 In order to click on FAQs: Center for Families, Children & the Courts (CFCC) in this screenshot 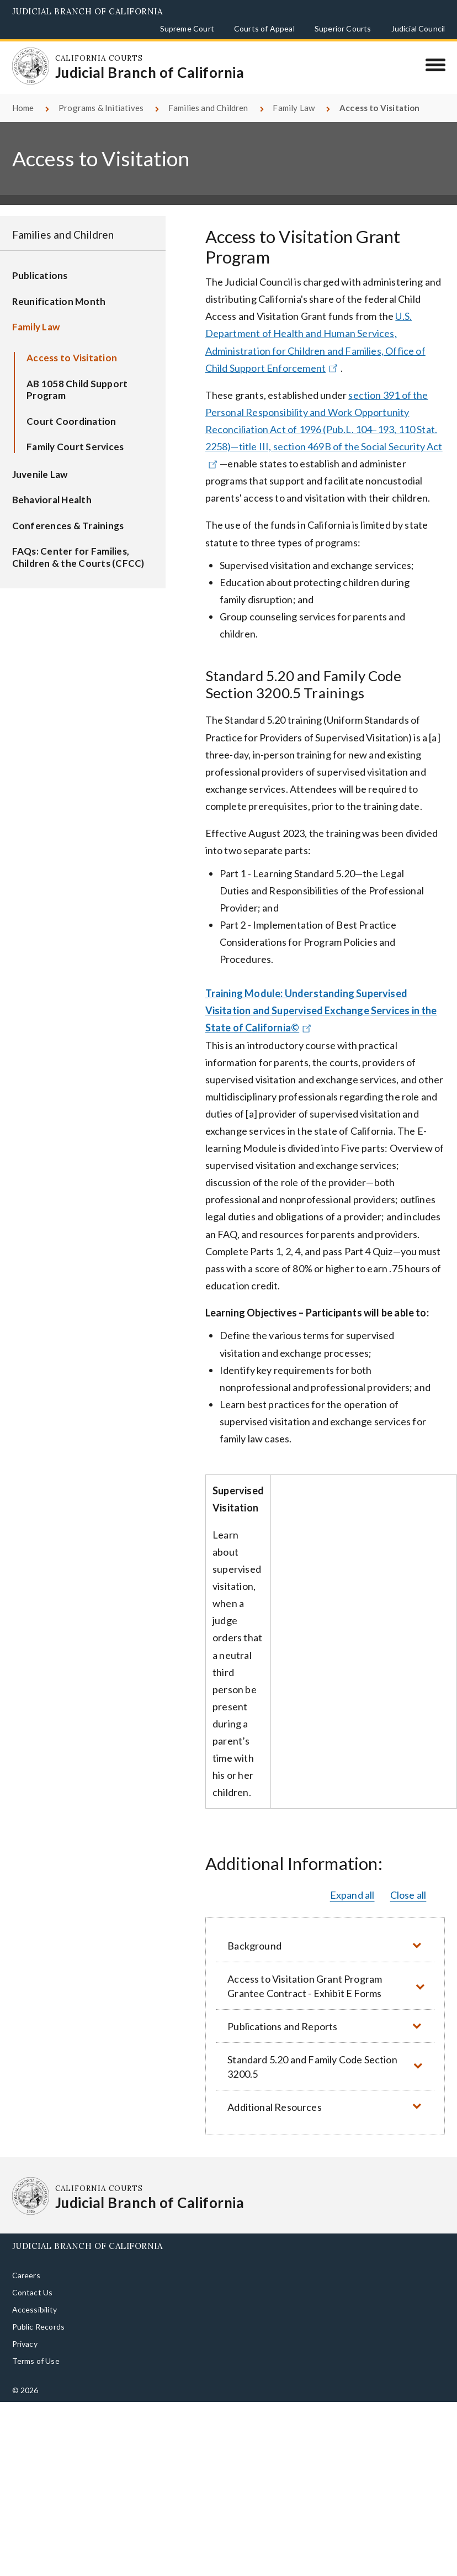, I will do `click(78, 544)`.